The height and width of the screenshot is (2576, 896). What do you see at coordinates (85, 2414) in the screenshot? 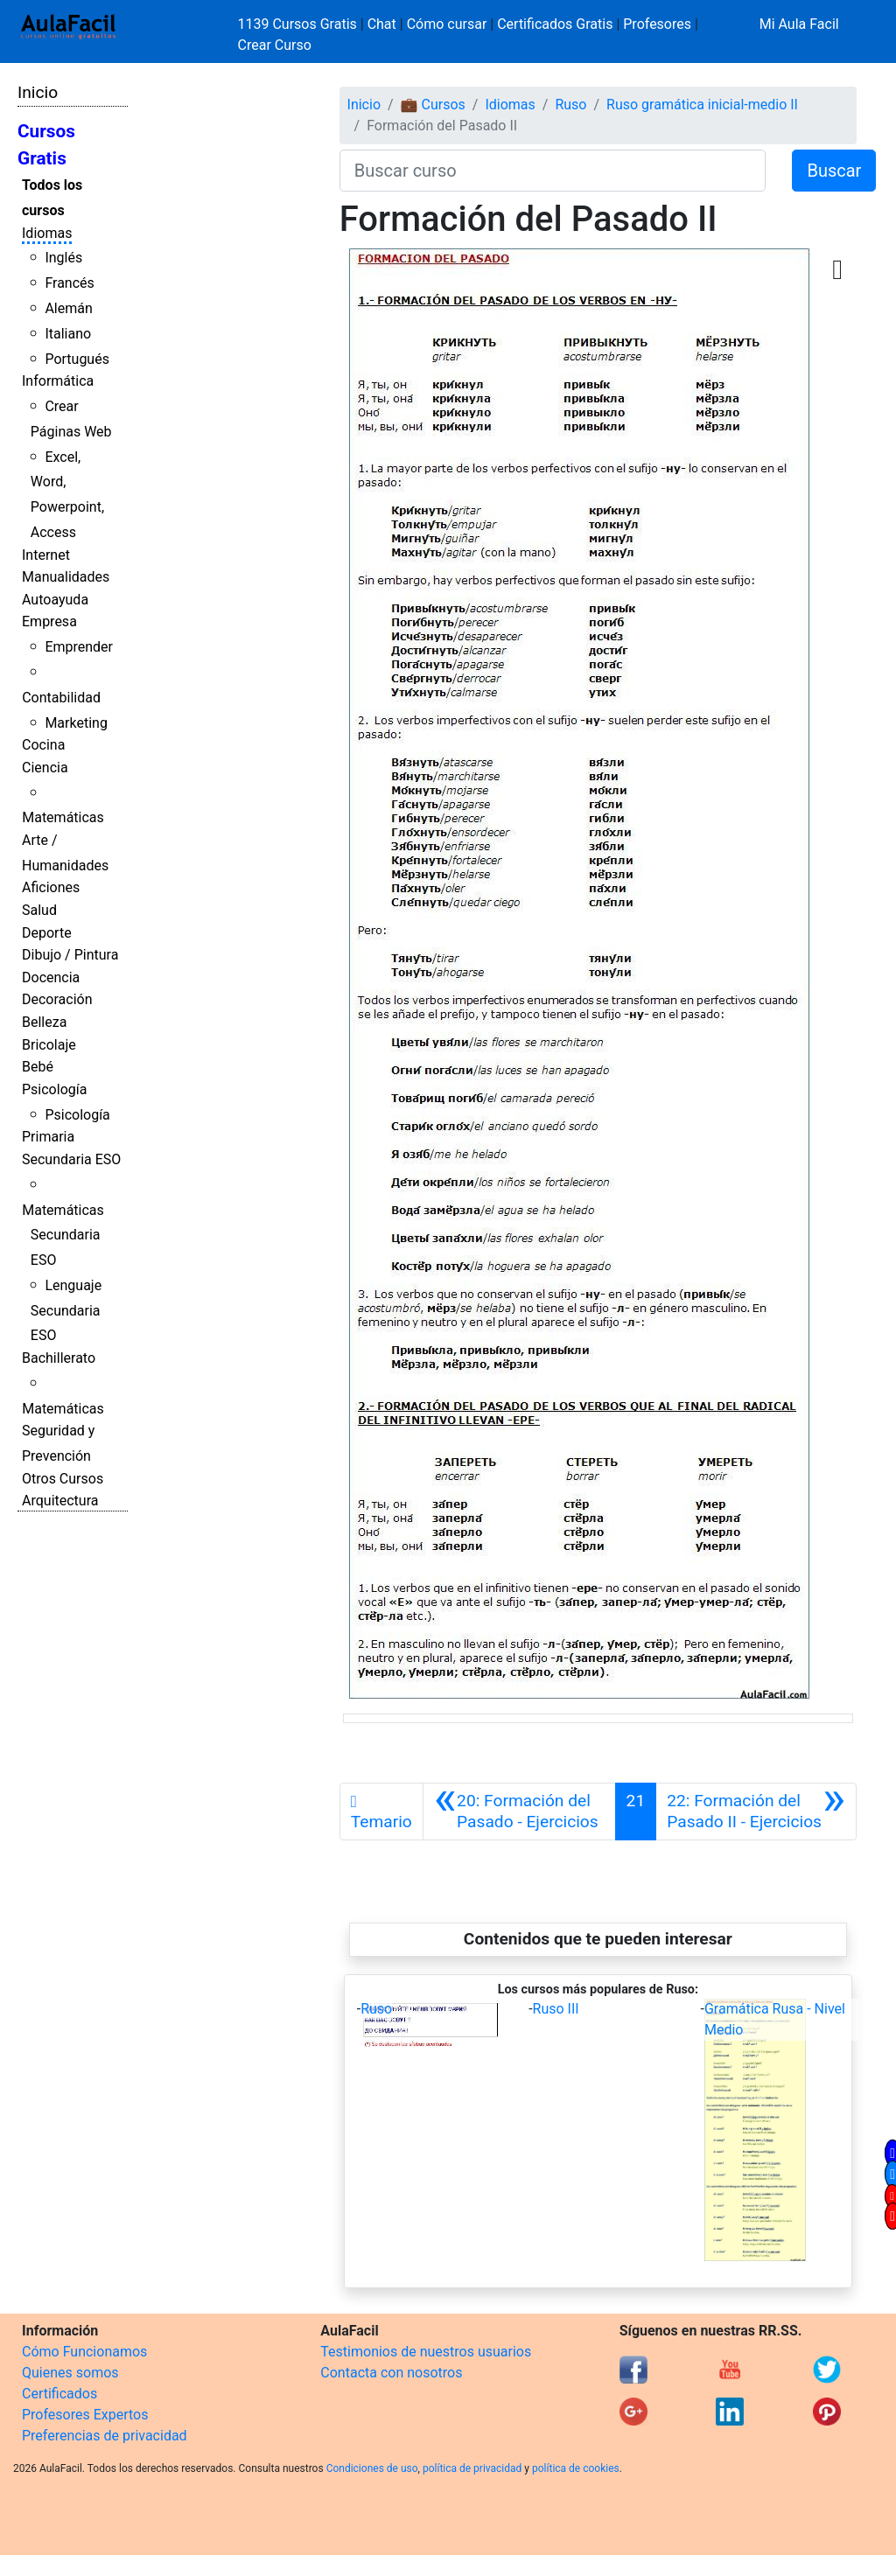
I see `Profesores Expertos` at bounding box center [85, 2414].